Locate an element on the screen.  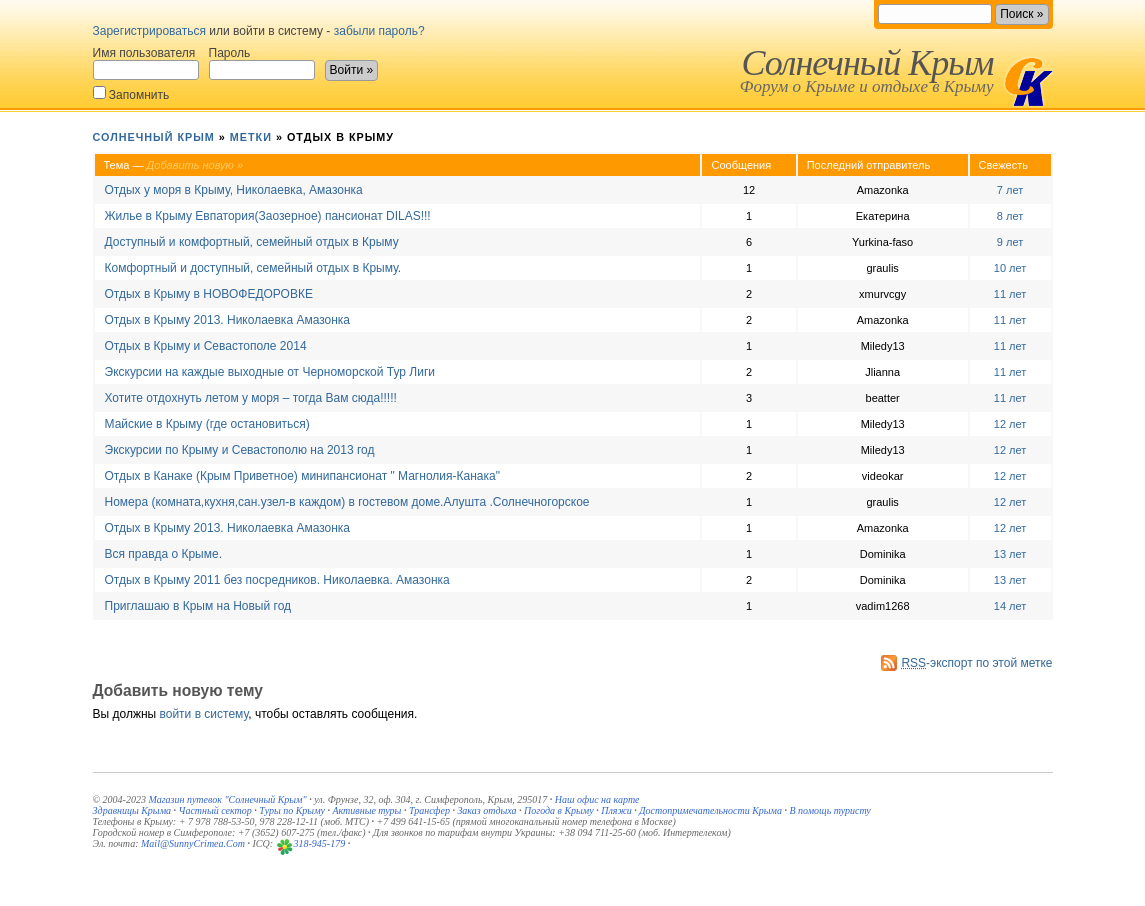
Отдых в Крыму и Севастополе 2014 is located at coordinates (206, 346).